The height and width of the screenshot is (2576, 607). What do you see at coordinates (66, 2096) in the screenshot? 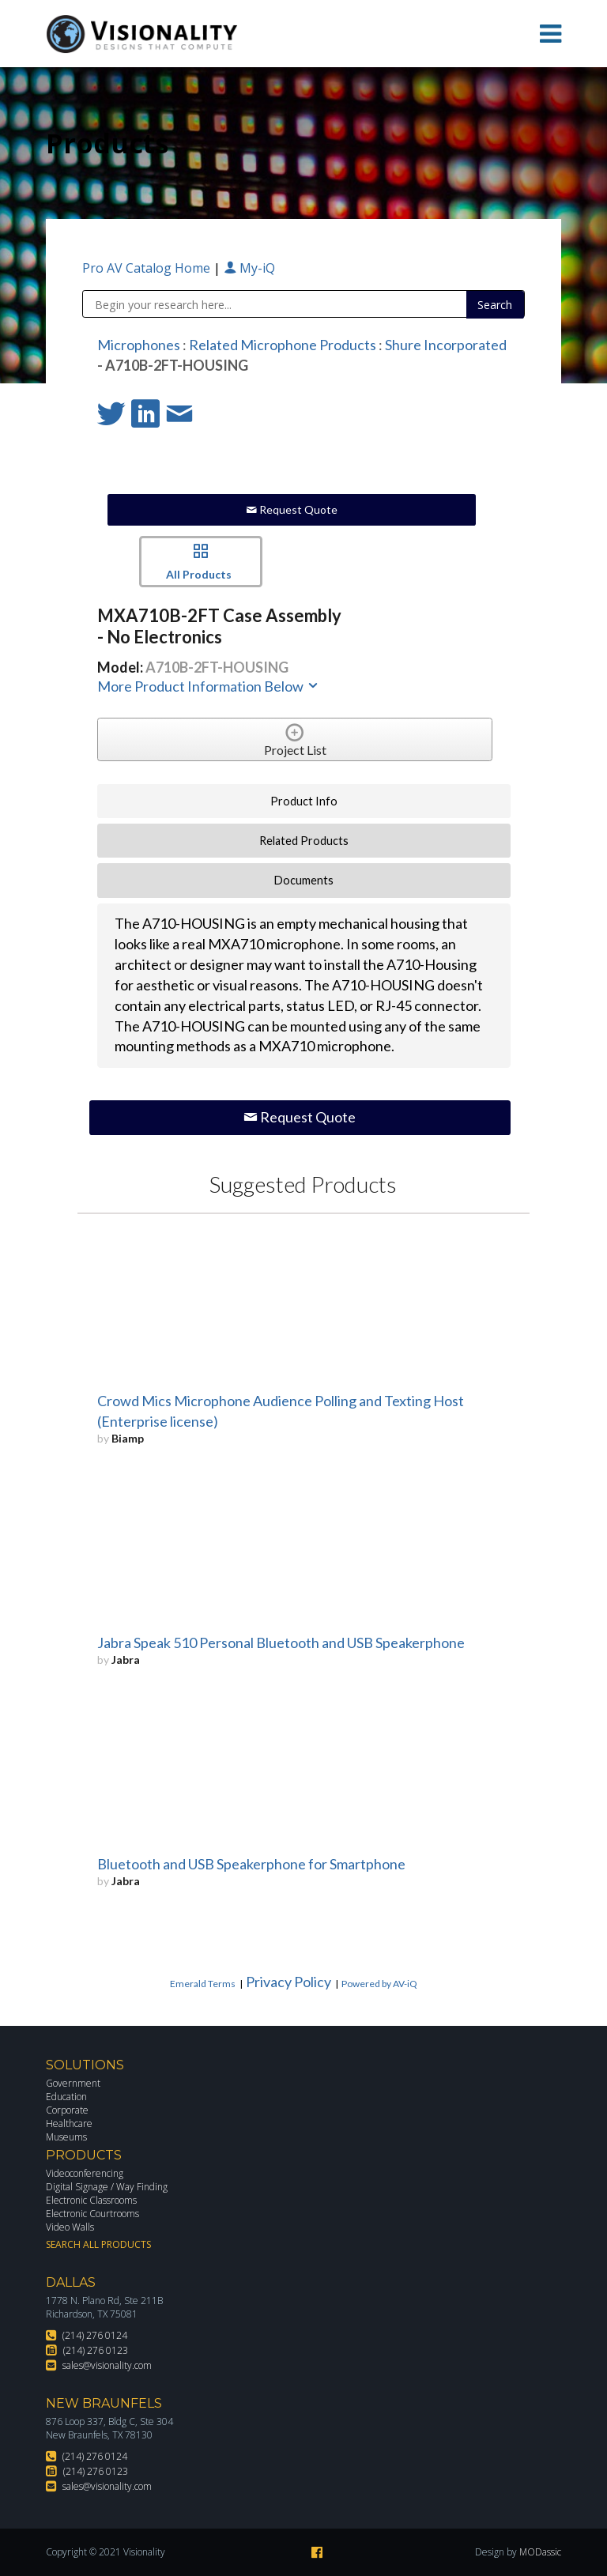
I see `Education` at bounding box center [66, 2096].